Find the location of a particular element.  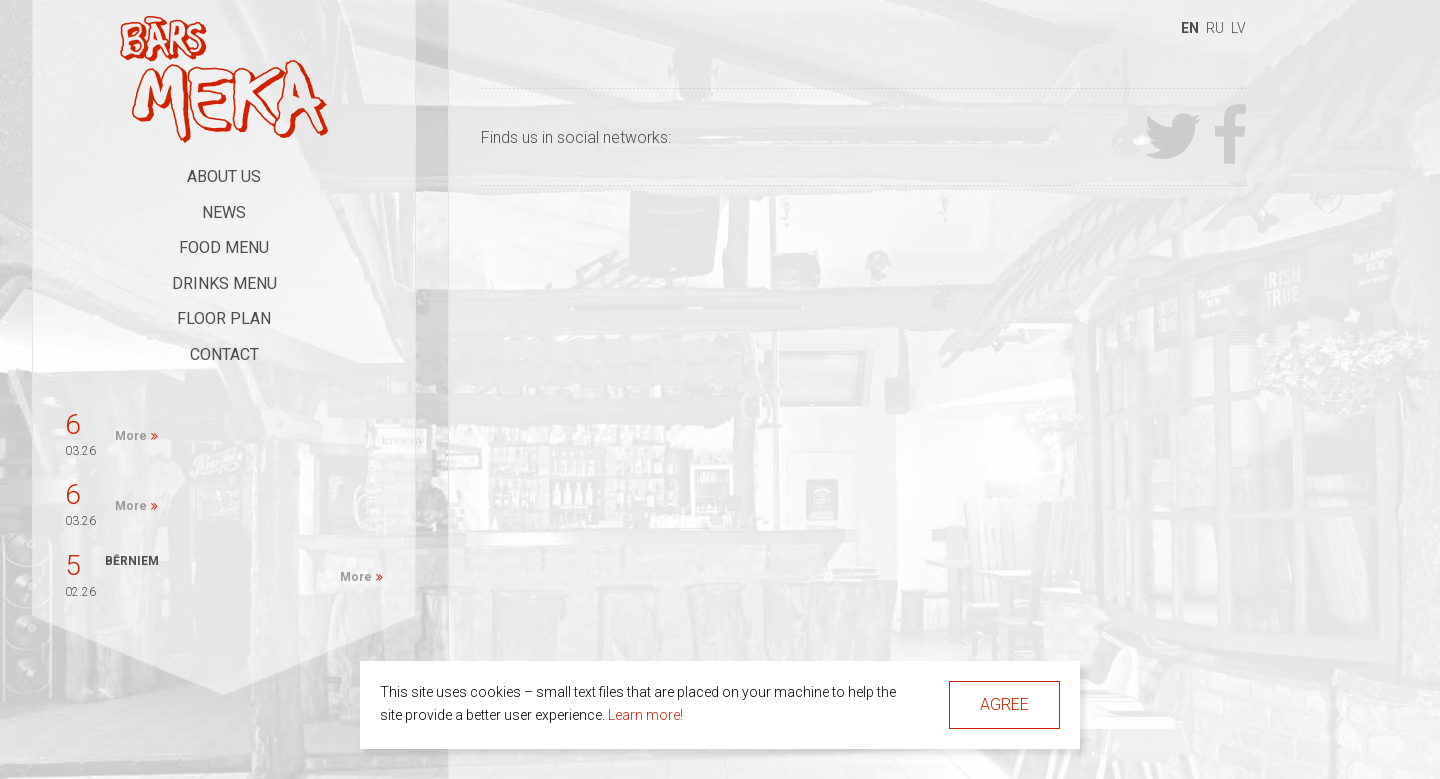

Floor Plan is located at coordinates (224, 318).